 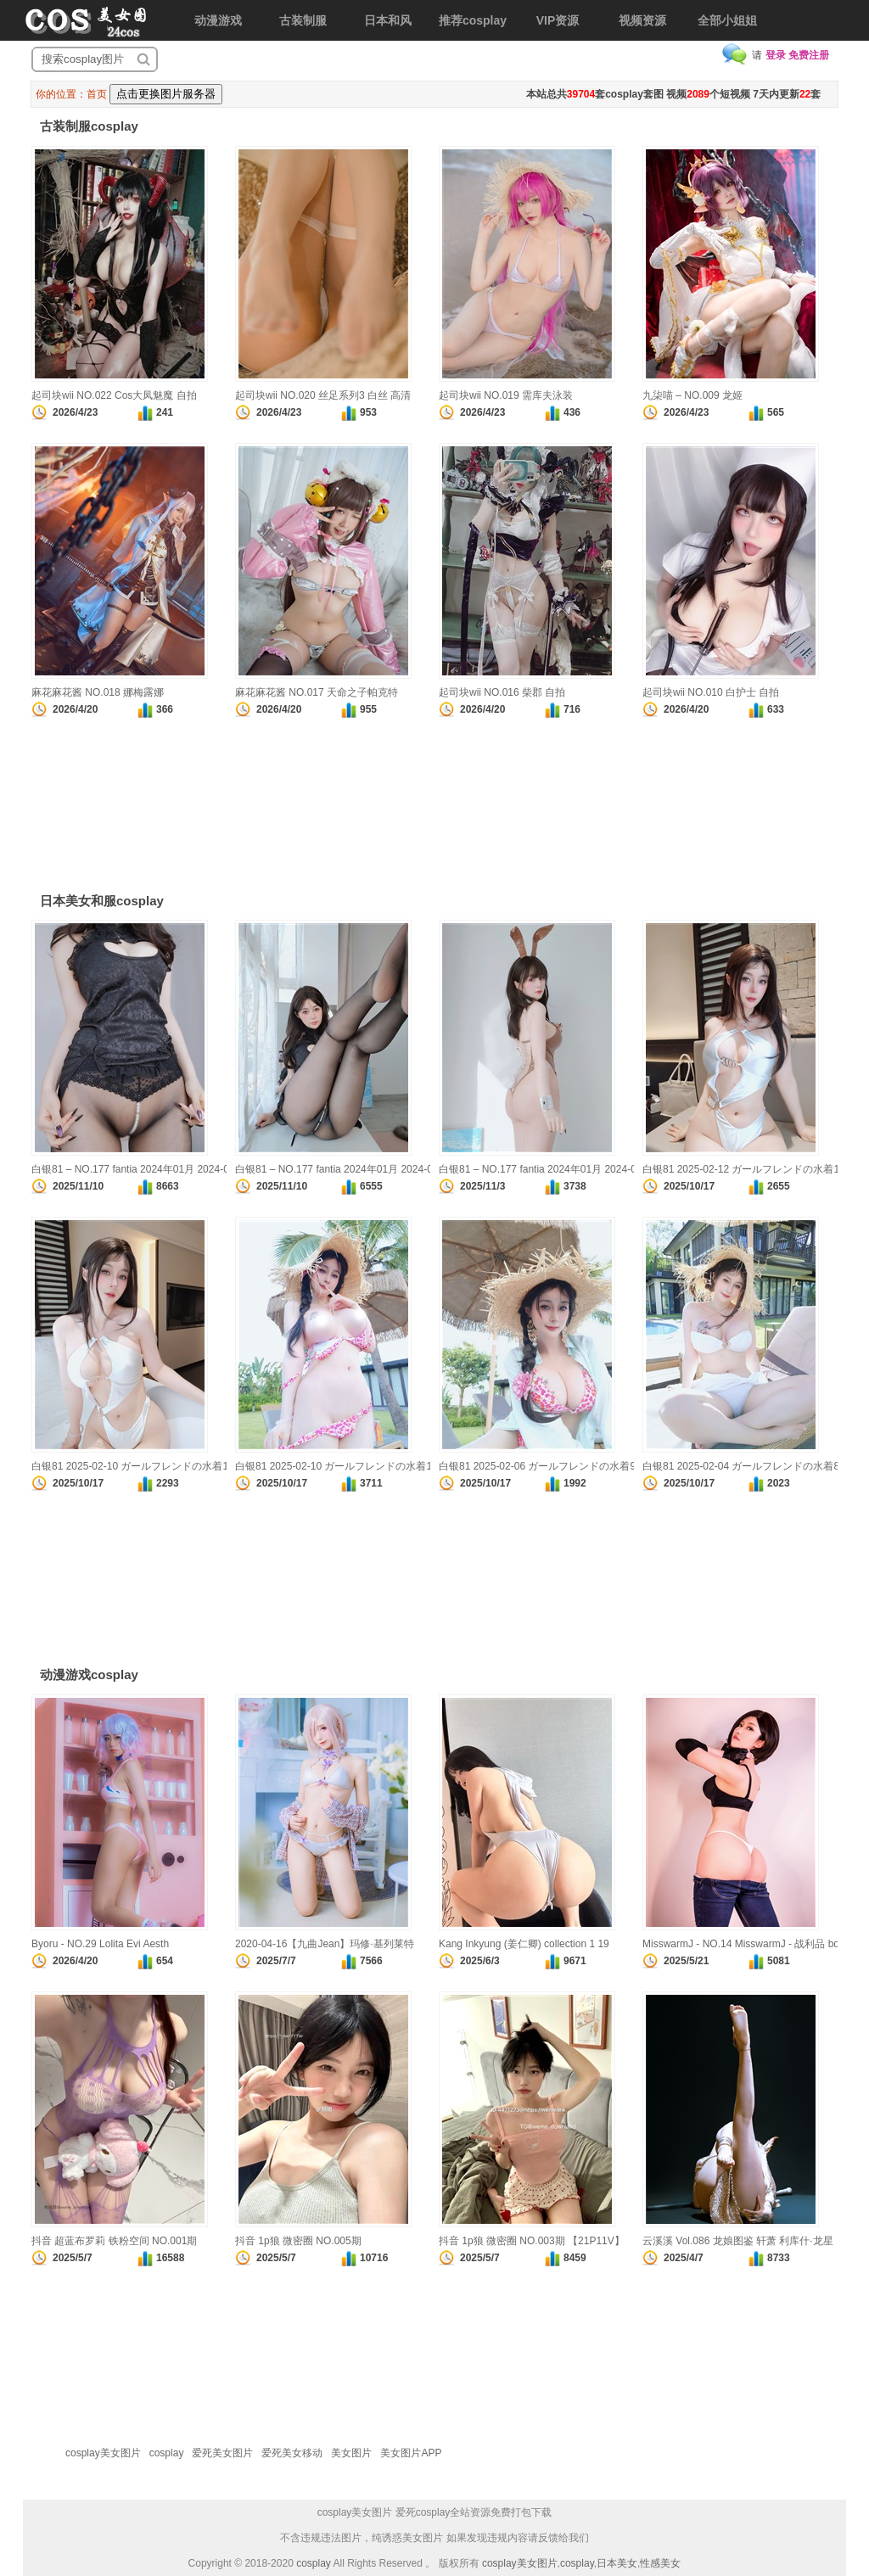 What do you see at coordinates (617, 2563) in the screenshot?
I see `日本美女` at bounding box center [617, 2563].